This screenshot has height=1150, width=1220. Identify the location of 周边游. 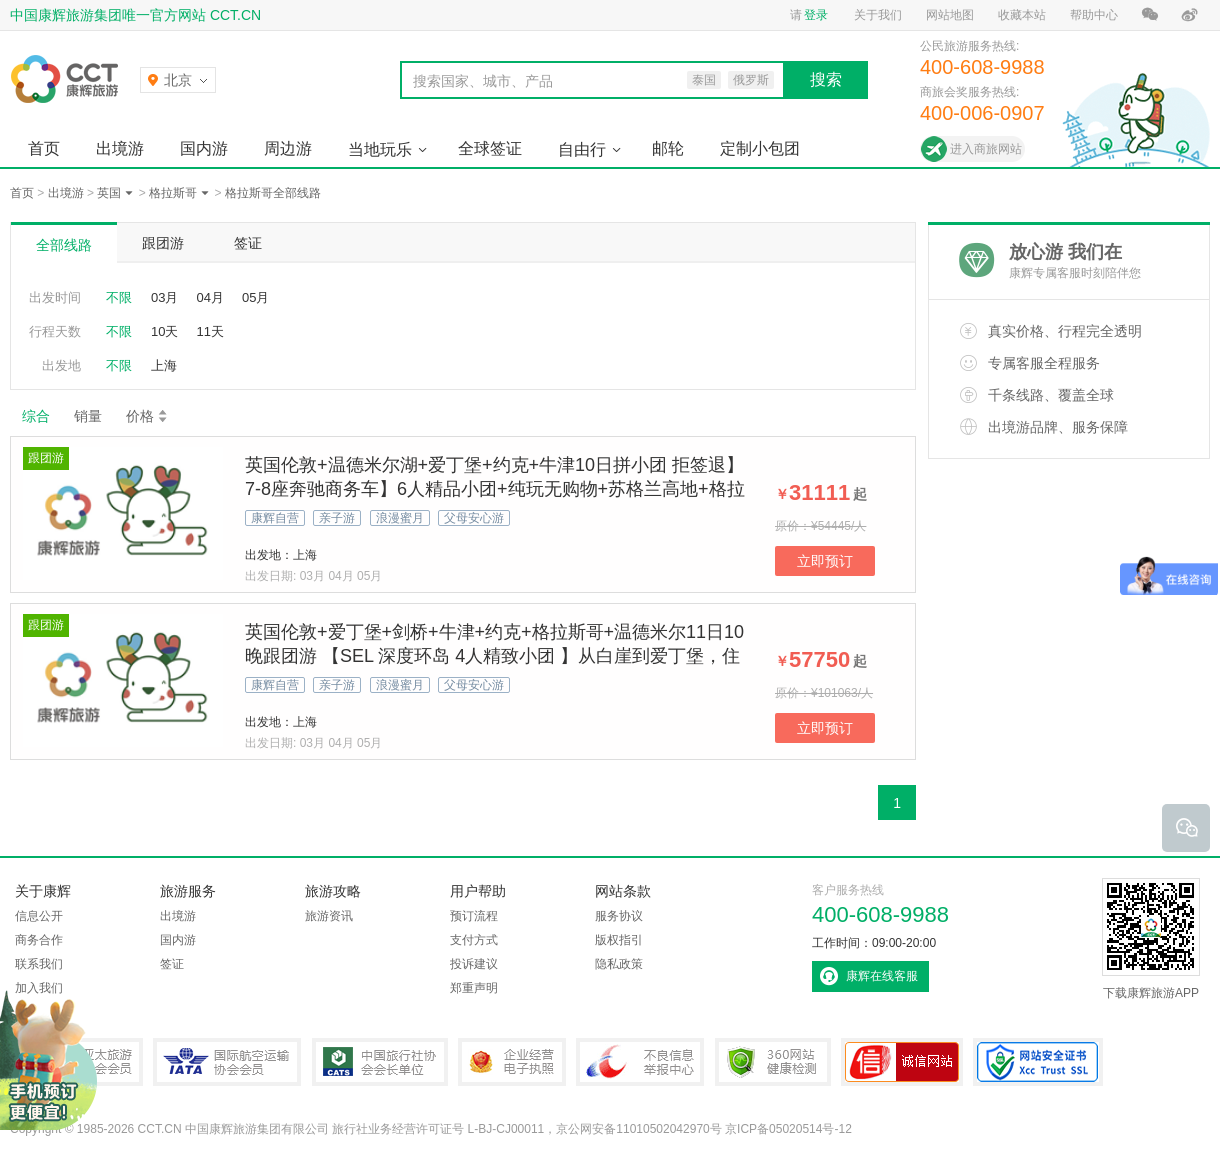
(288, 148).